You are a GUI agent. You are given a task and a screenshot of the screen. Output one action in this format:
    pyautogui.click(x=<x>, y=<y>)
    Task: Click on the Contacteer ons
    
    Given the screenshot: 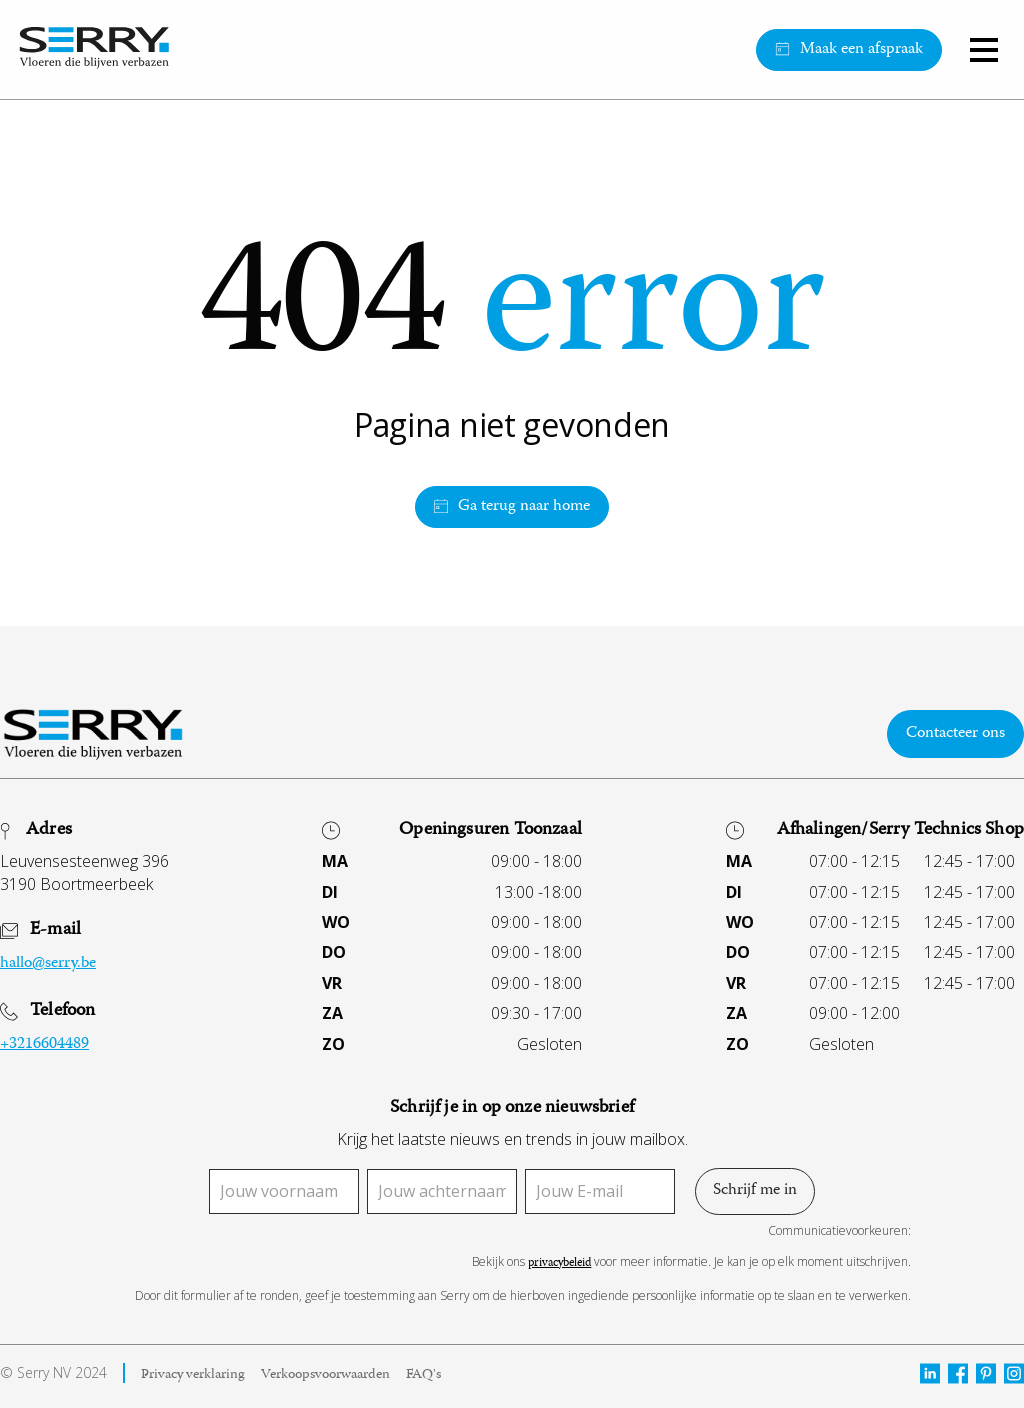 What is the action you would take?
    pyautogui.click(x=955, y=734)
    